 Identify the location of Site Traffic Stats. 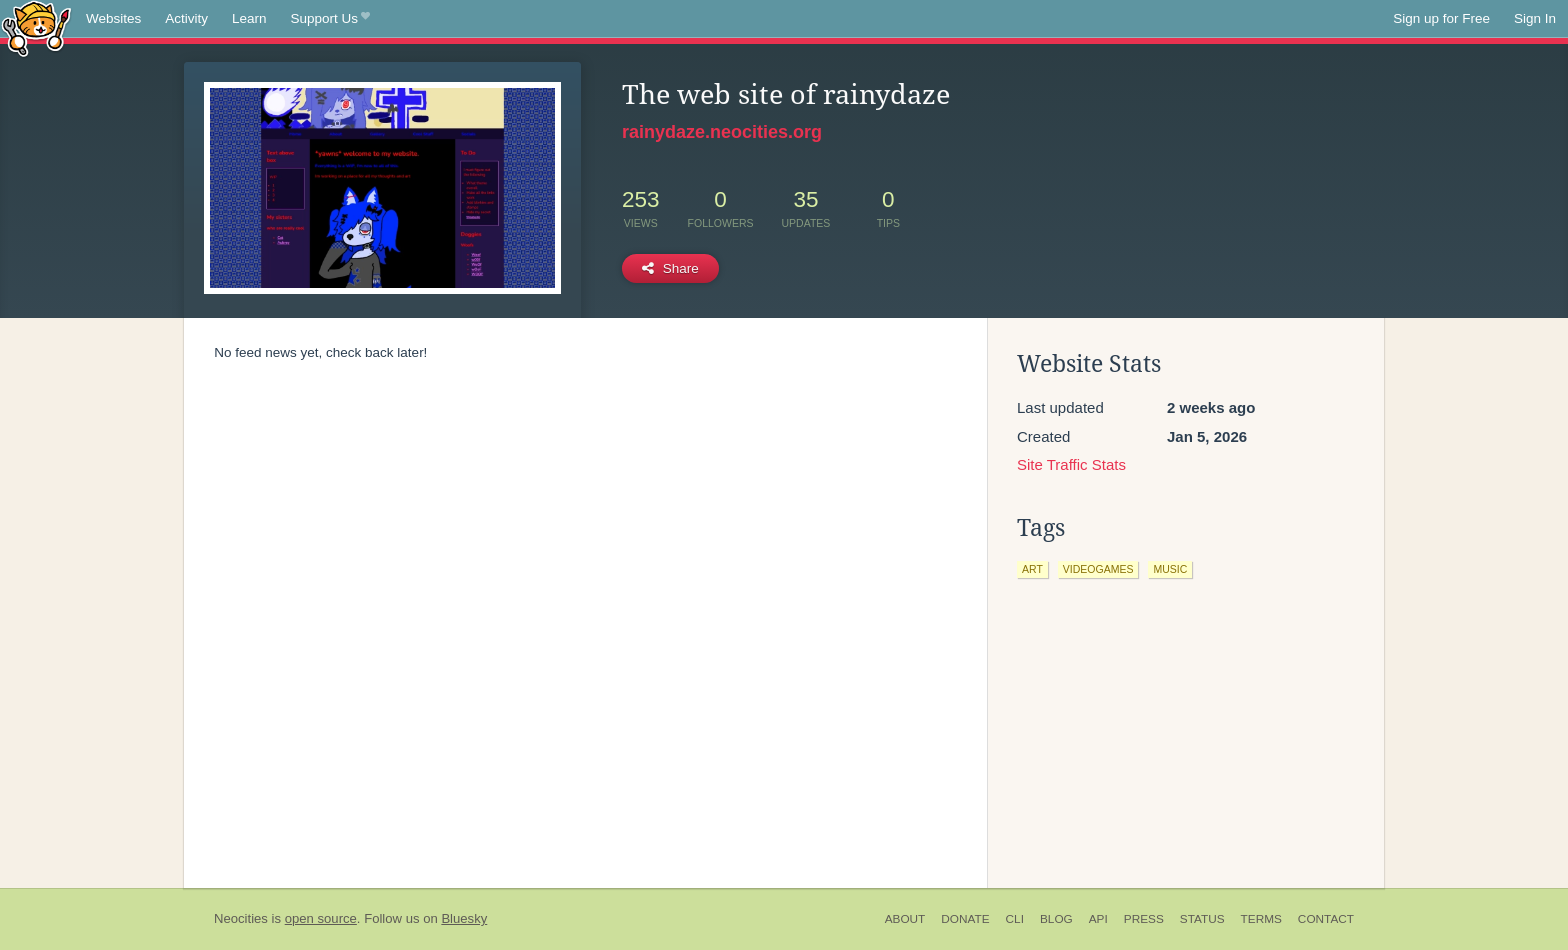
(1071, 464).